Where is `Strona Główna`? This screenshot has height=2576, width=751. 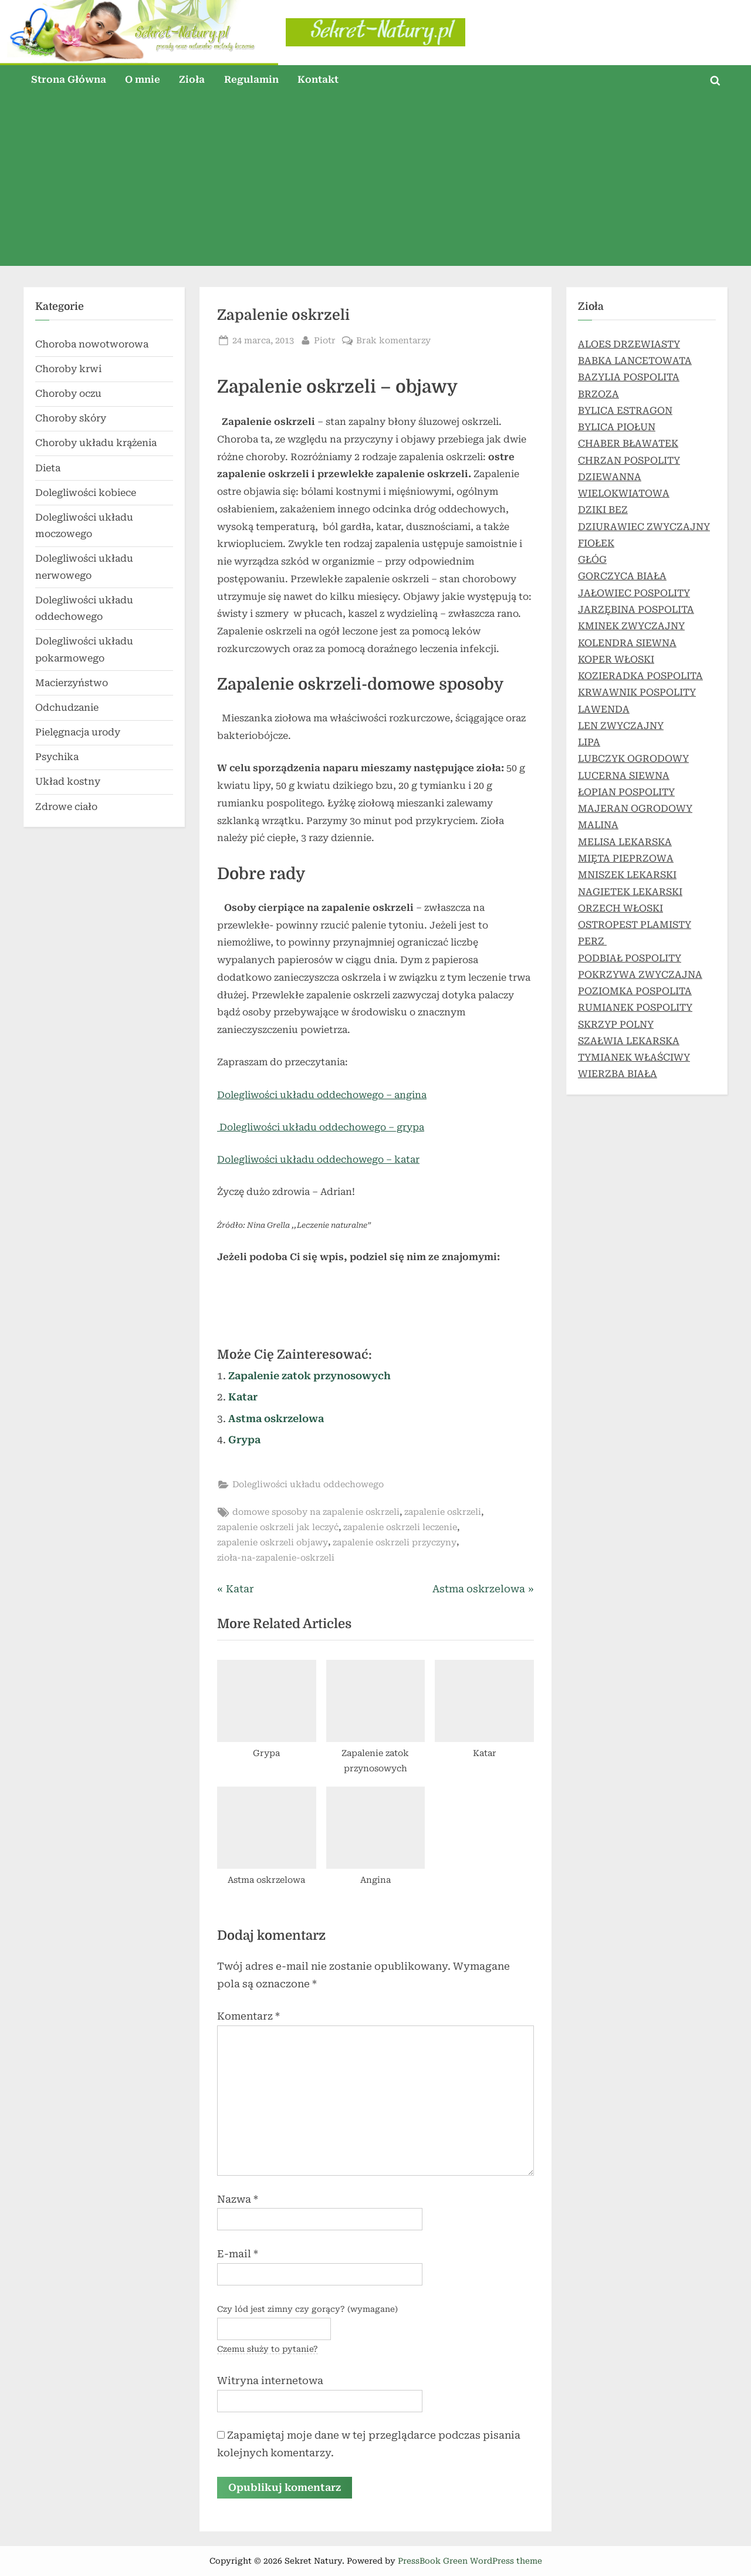
Strona Główna is located at coordinates (68, 79).